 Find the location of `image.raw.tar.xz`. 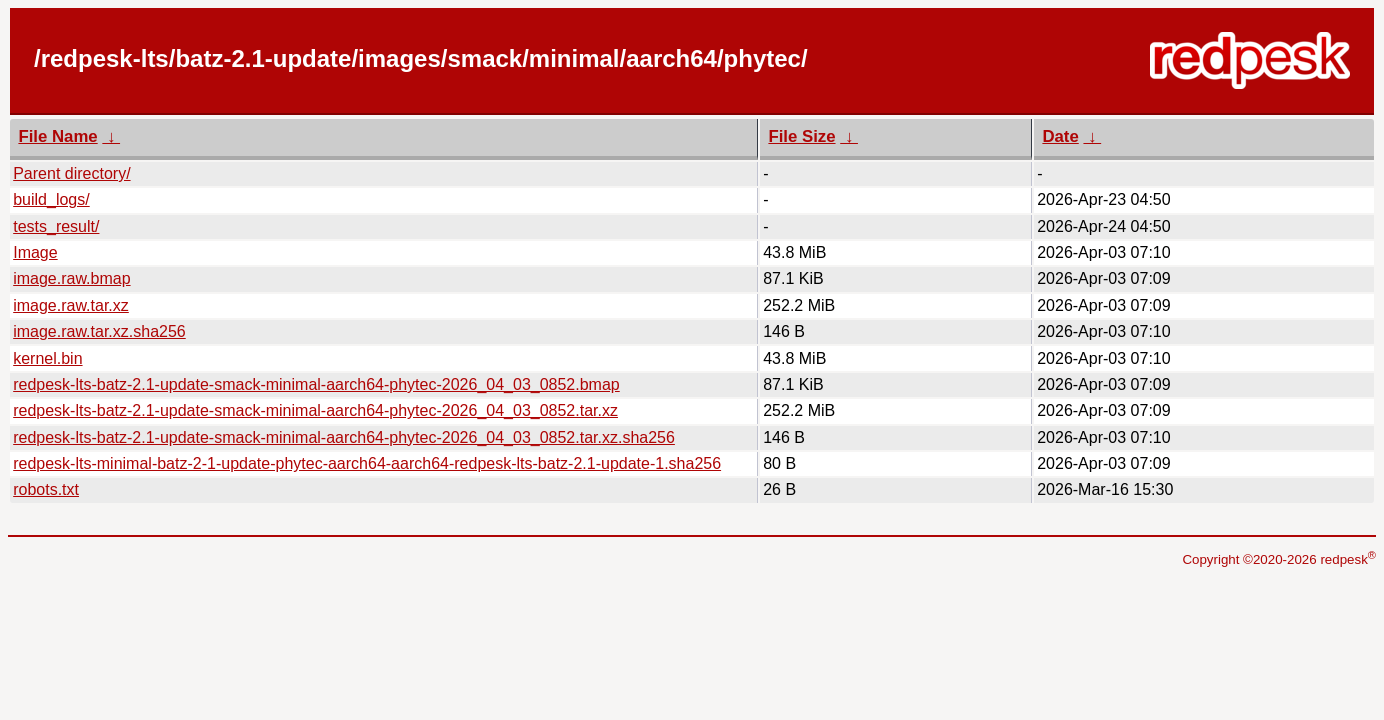

image.raw.tar.xz is located at coordinates (71, 305).